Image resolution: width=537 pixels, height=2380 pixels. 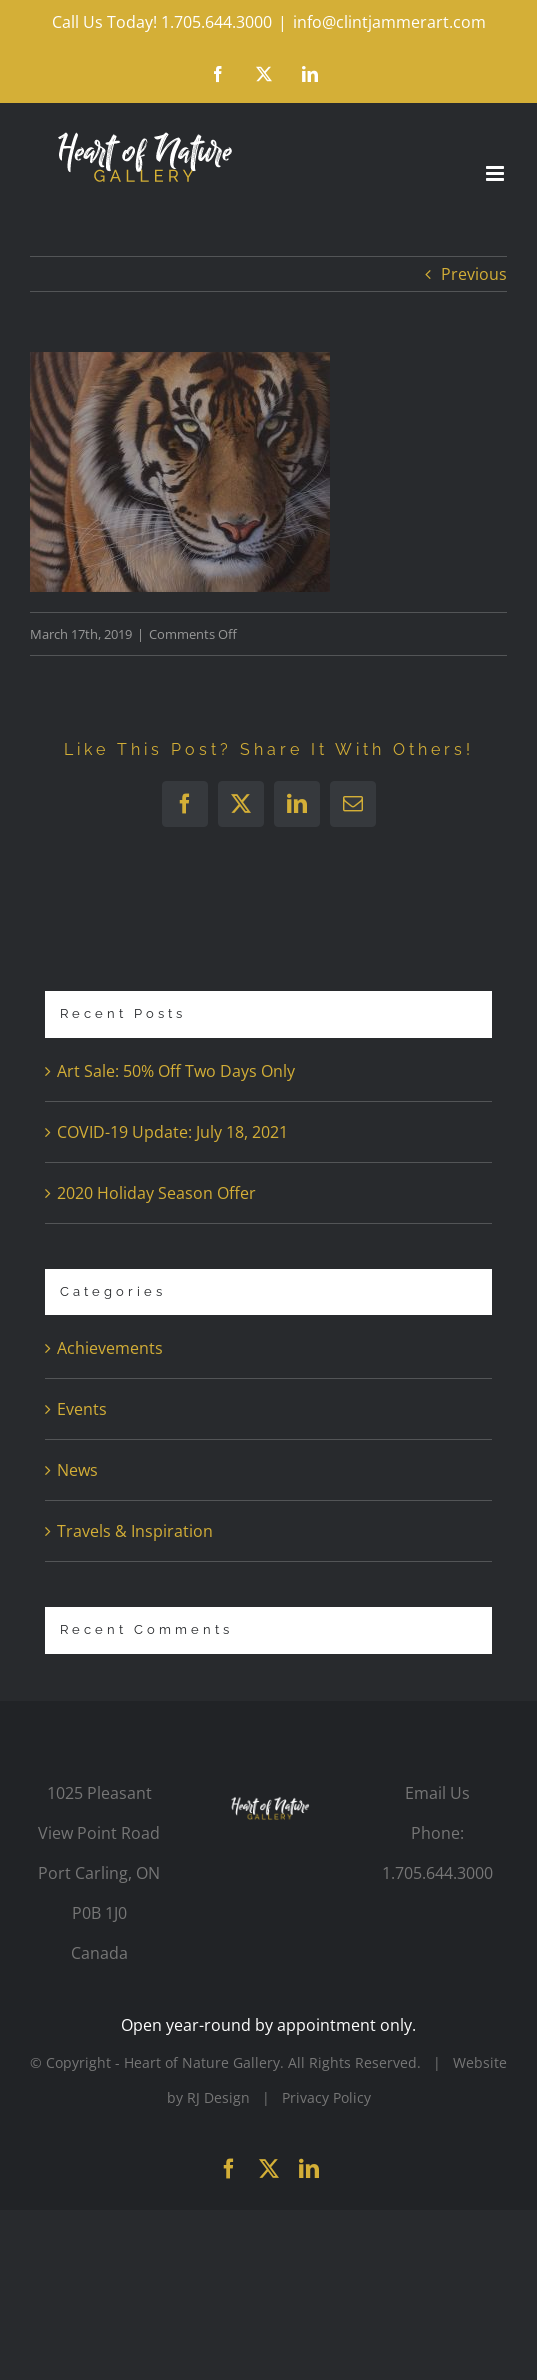 I want to click on 2020 Holiday Season Offer, so click(x=156, y=1193).